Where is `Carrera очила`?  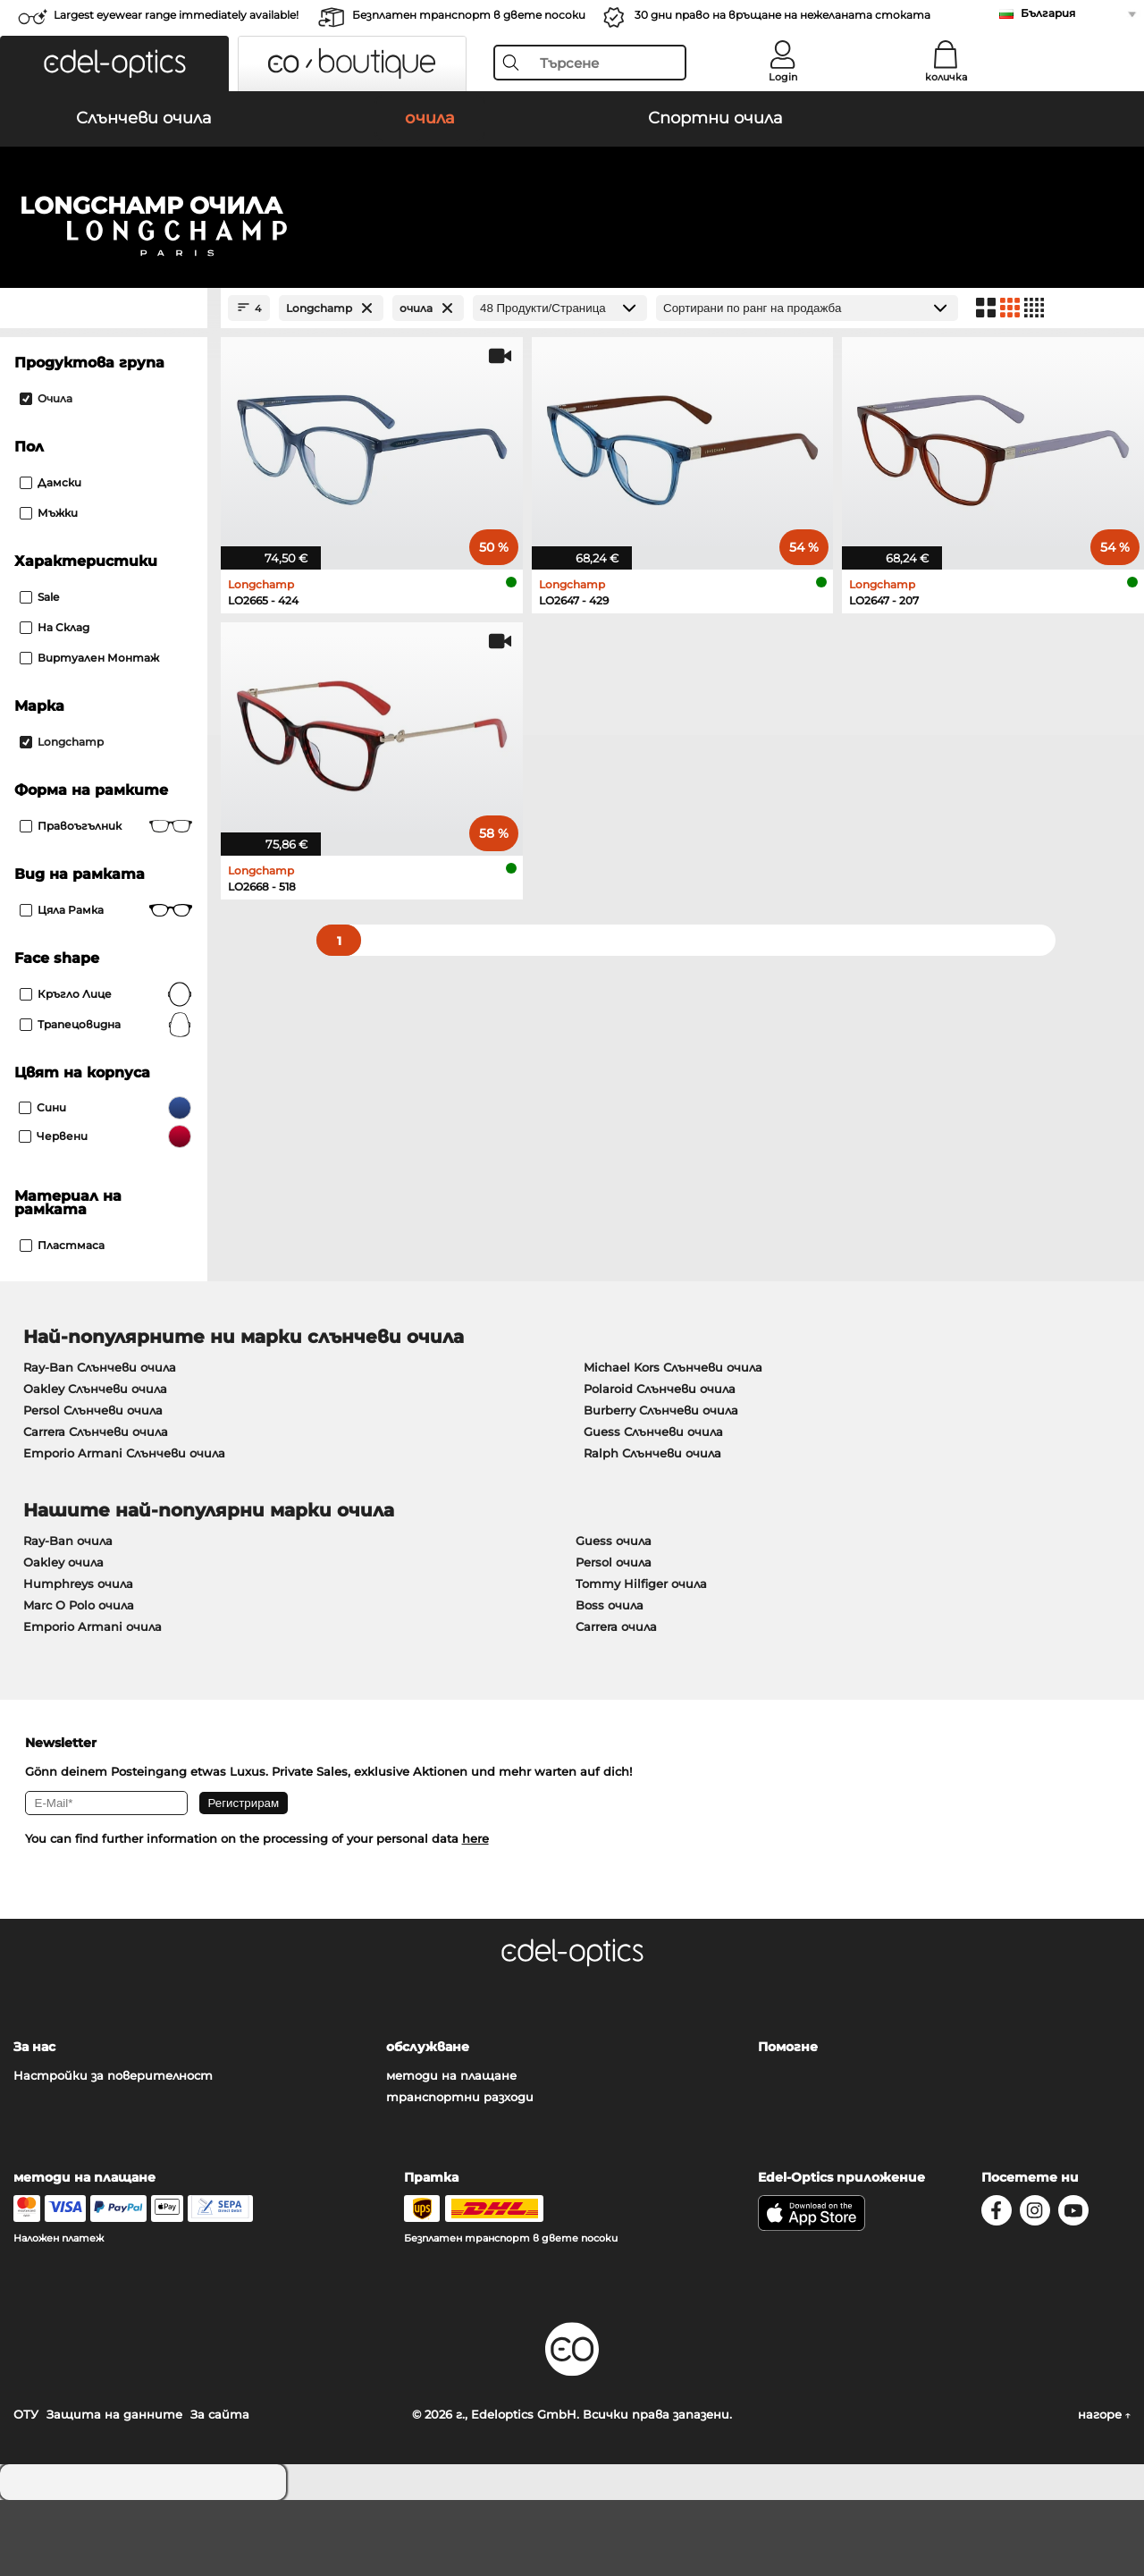
Carrera очила is located at coordinates (616, 1702).